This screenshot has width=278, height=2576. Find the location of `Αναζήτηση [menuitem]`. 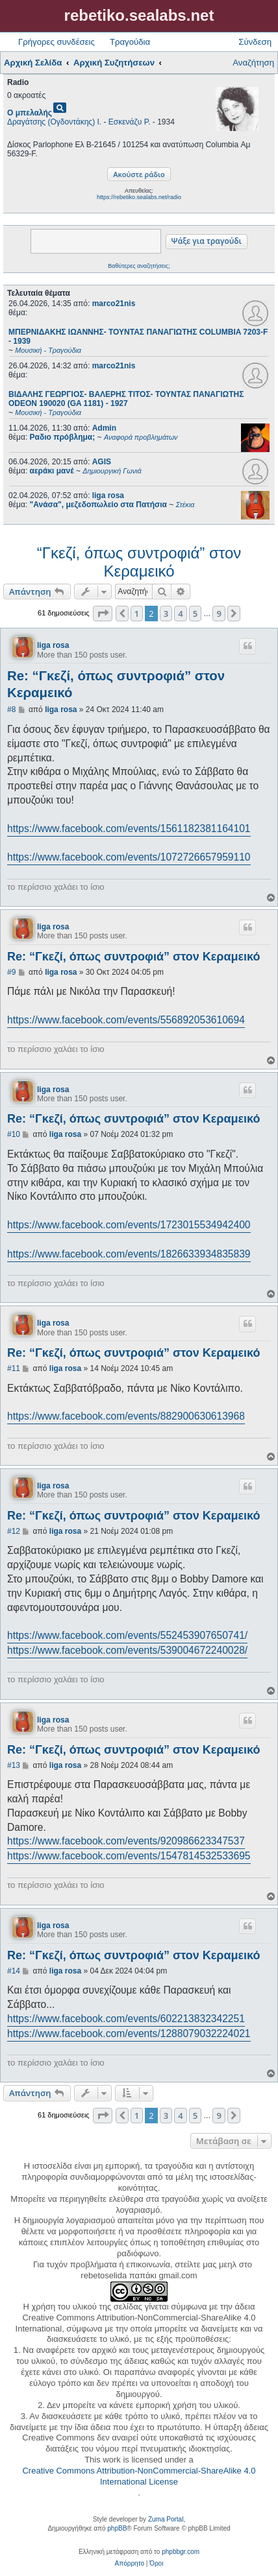

Αναζήτηση [menuitem] is located at coordinates (253, 62).